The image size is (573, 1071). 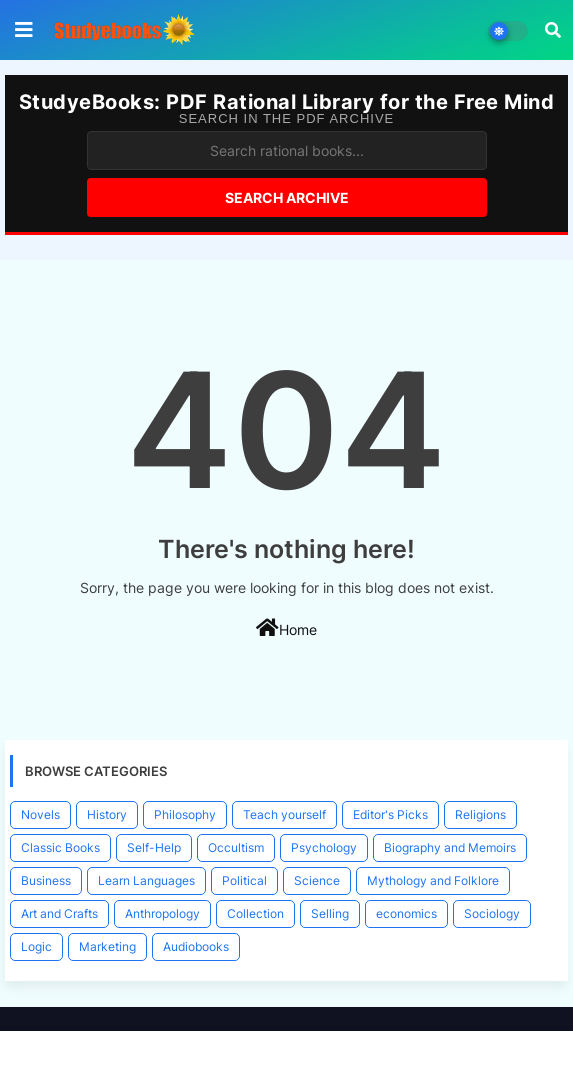 What do you see at coordinates (36, 946) in the screenshot?
I see `Logic` at bounding box center [36, 946].